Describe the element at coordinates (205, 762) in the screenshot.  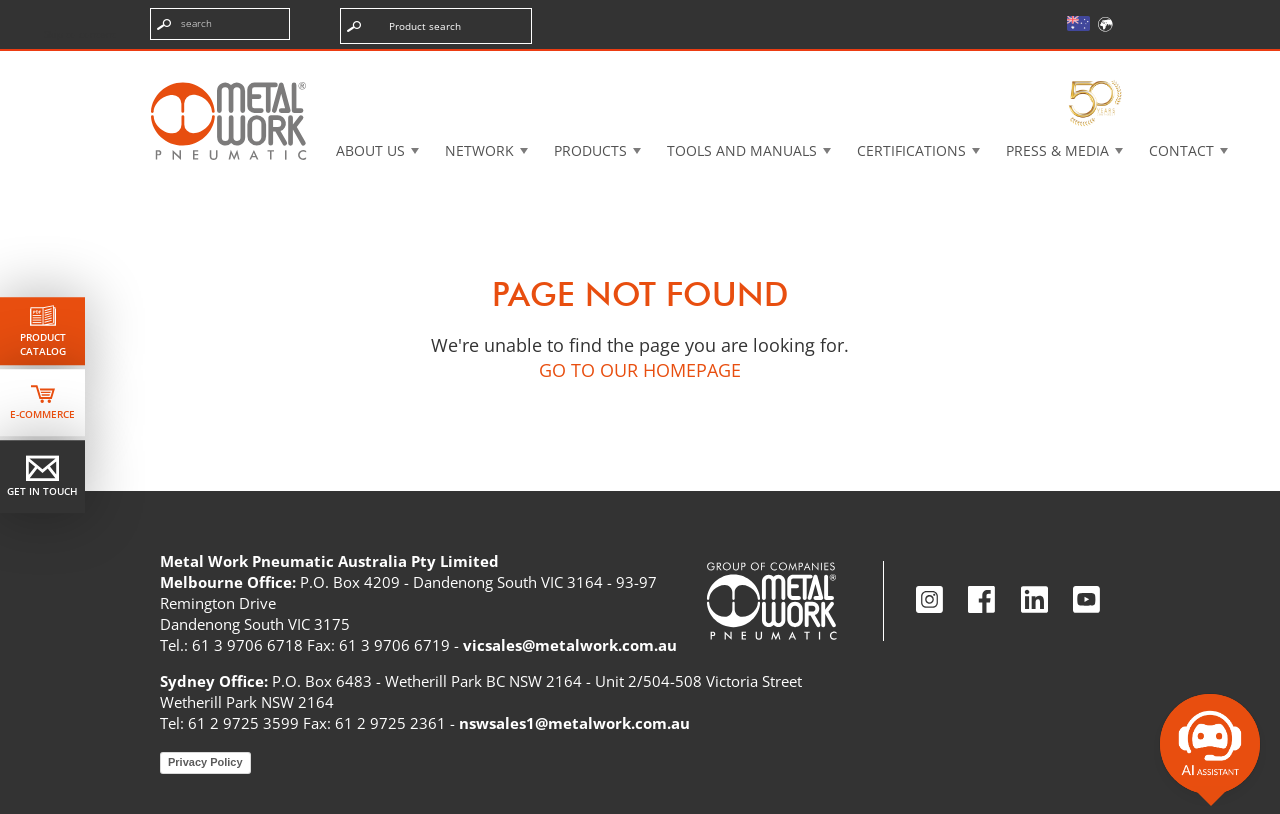
I see `Privacy Policy` at that location.